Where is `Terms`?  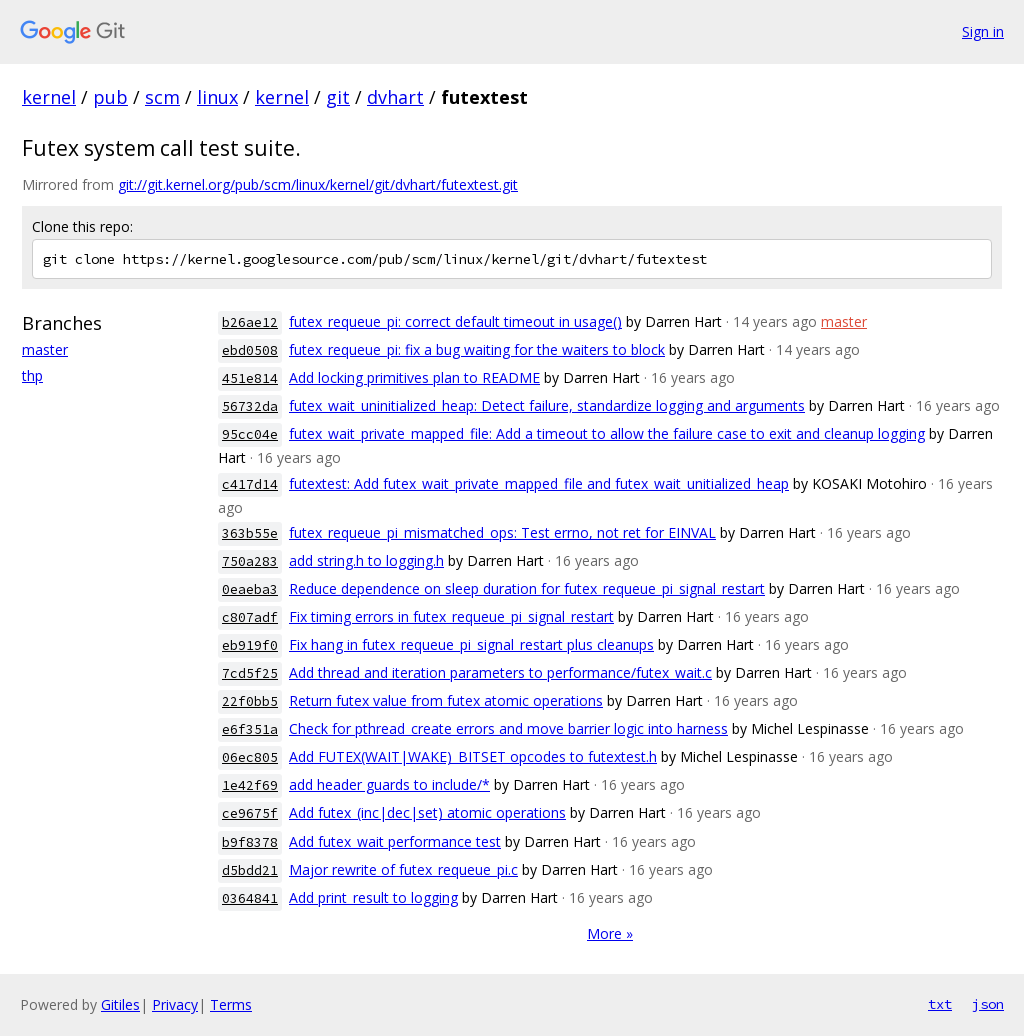 Terms is located at coordinates (231, 1004).